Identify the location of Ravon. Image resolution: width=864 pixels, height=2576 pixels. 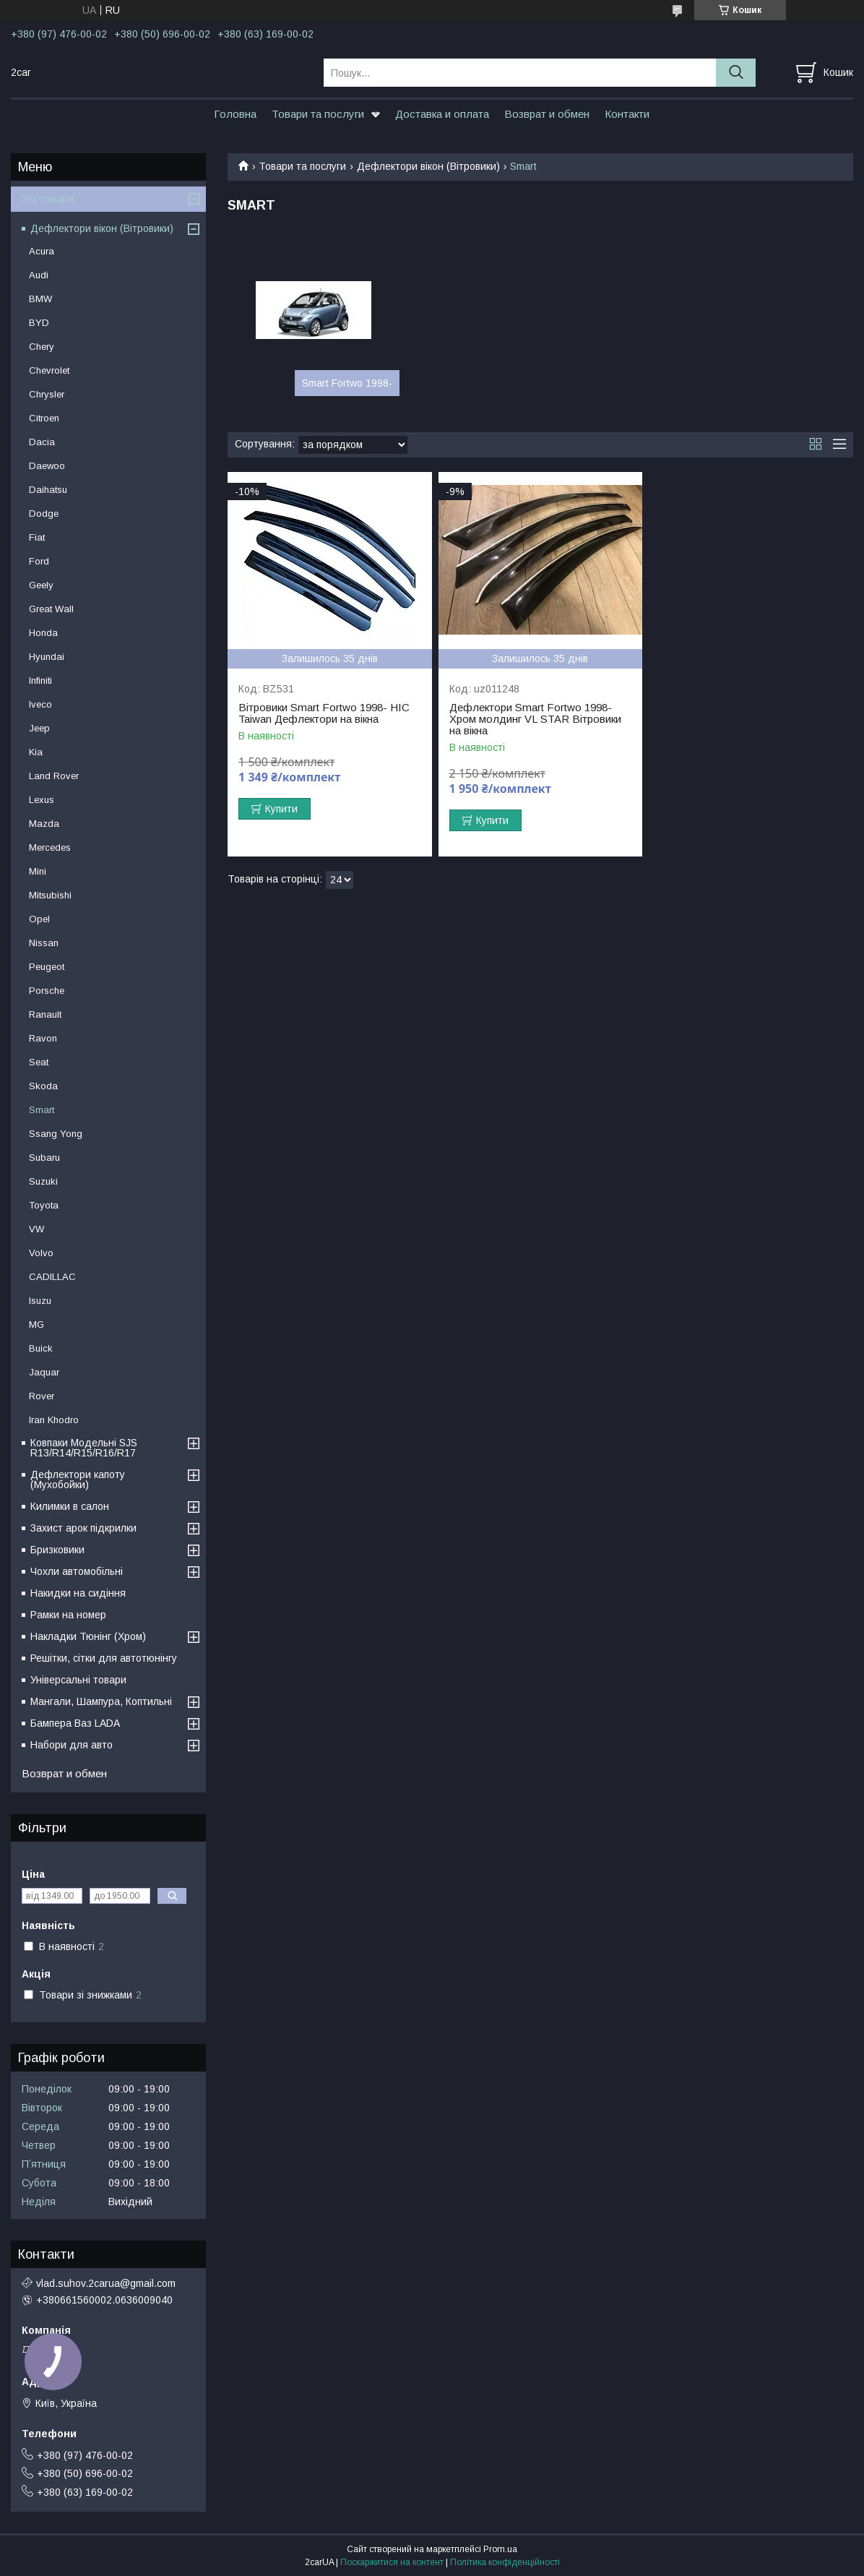
(43, 1038).